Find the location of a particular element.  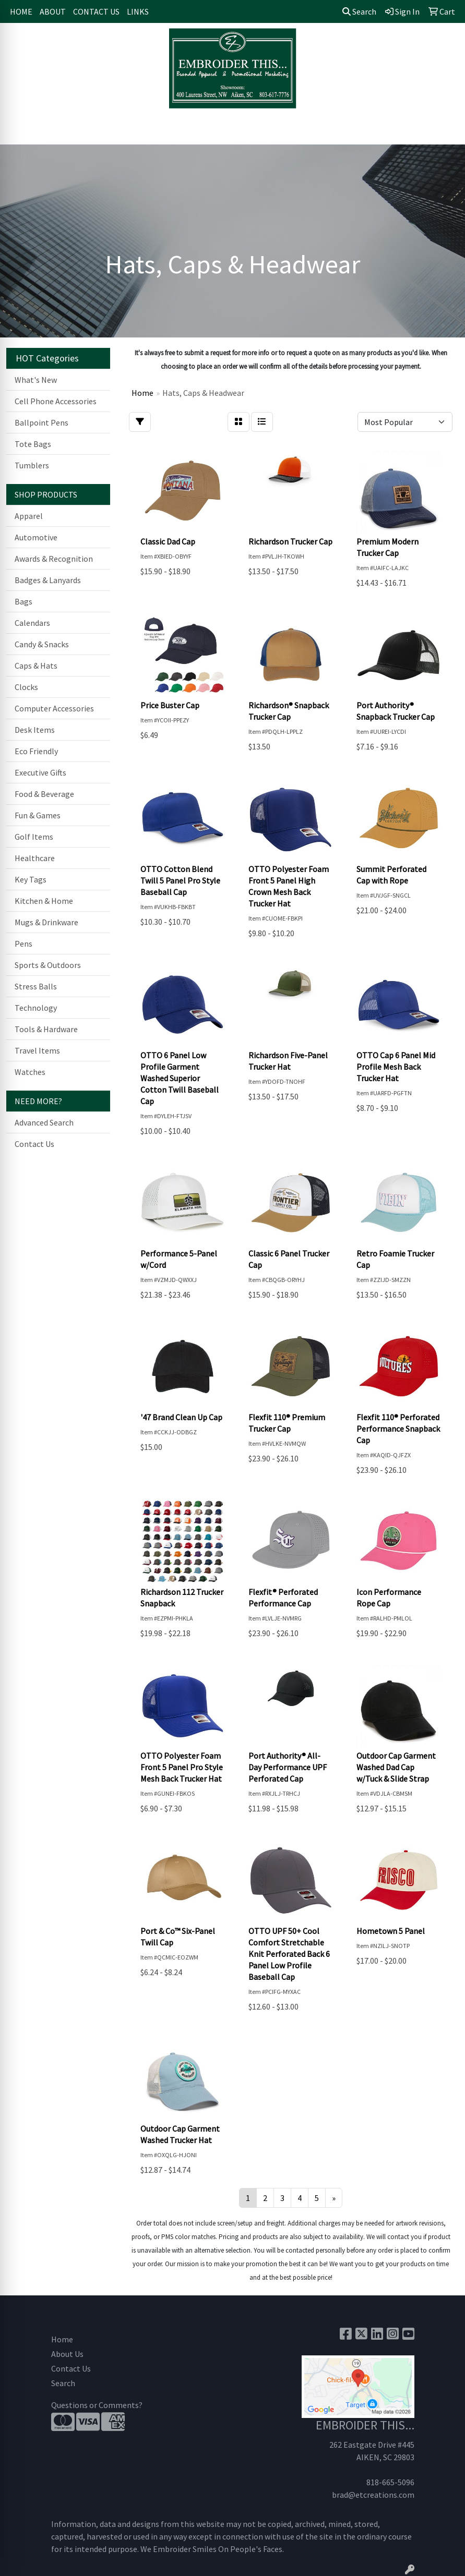

Stress Balls is located at coordinates (36, 986).